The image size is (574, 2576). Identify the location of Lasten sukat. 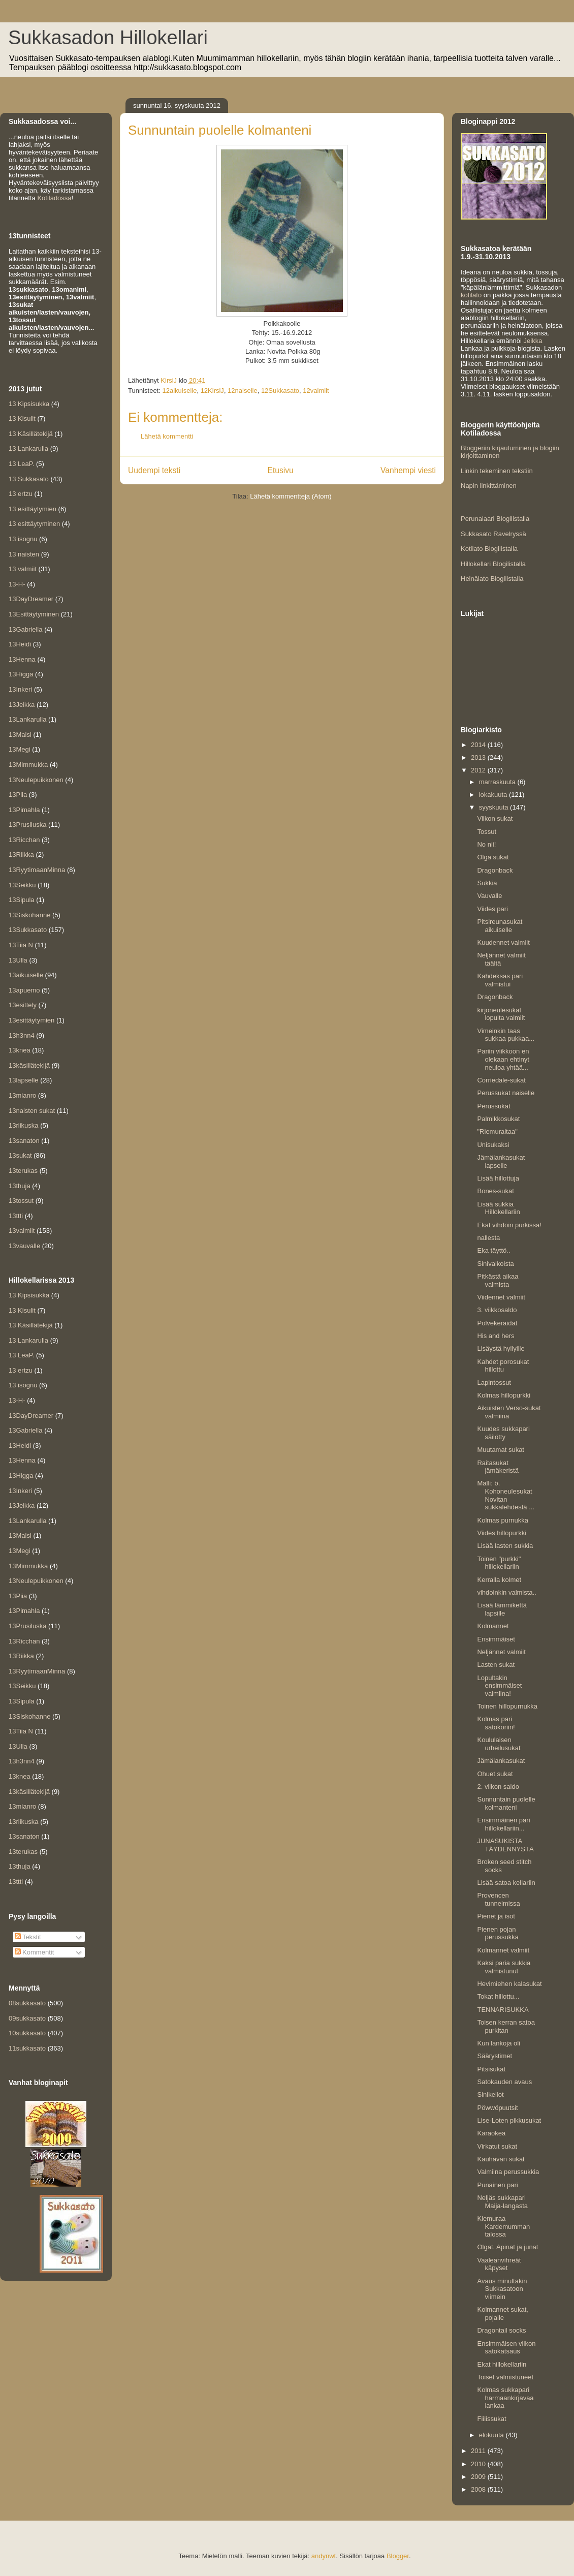
(496, 1664).